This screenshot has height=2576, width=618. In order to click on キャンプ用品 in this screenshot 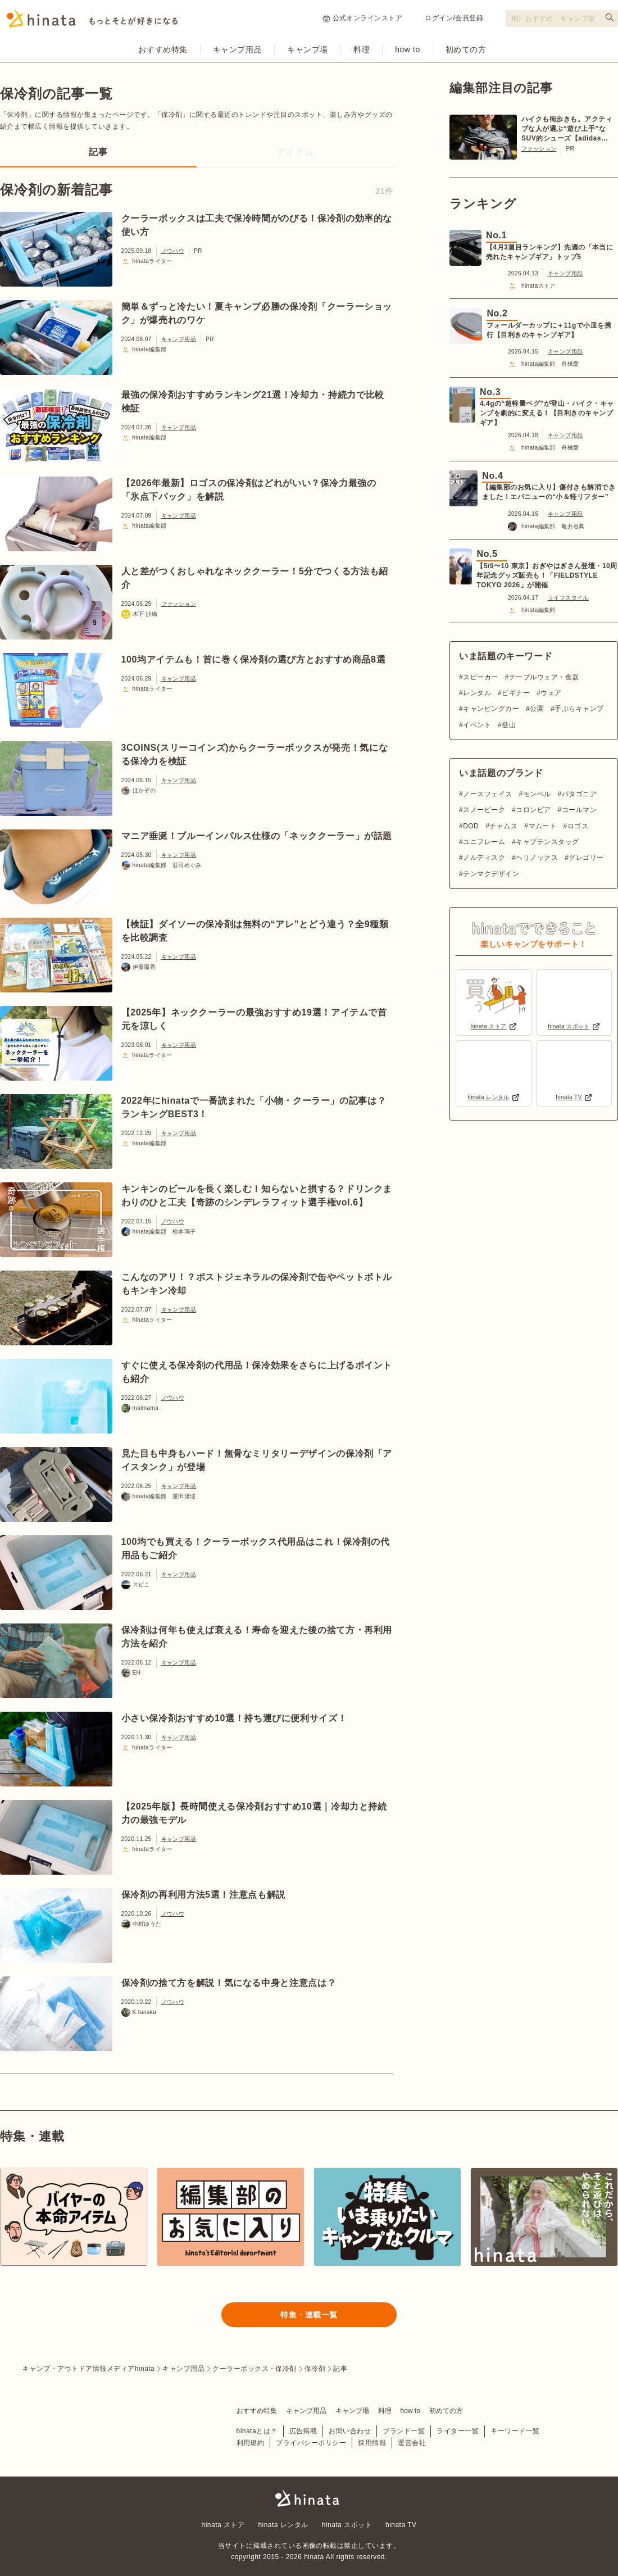, I will do `click(237, 49)`.